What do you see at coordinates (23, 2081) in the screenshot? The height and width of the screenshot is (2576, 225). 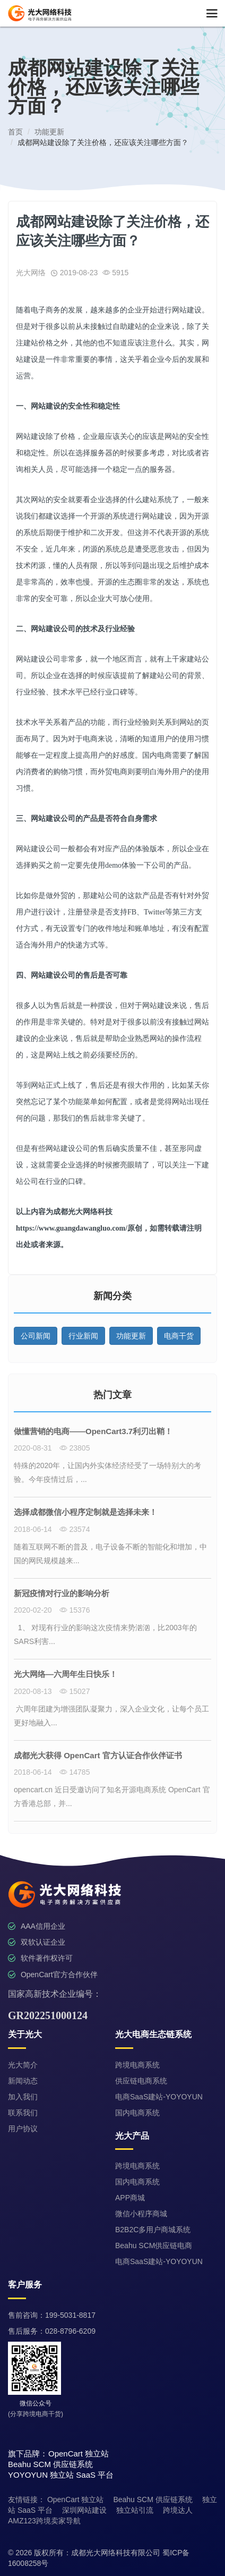 I see `新闻动态` at bounding box center [23, 2081].